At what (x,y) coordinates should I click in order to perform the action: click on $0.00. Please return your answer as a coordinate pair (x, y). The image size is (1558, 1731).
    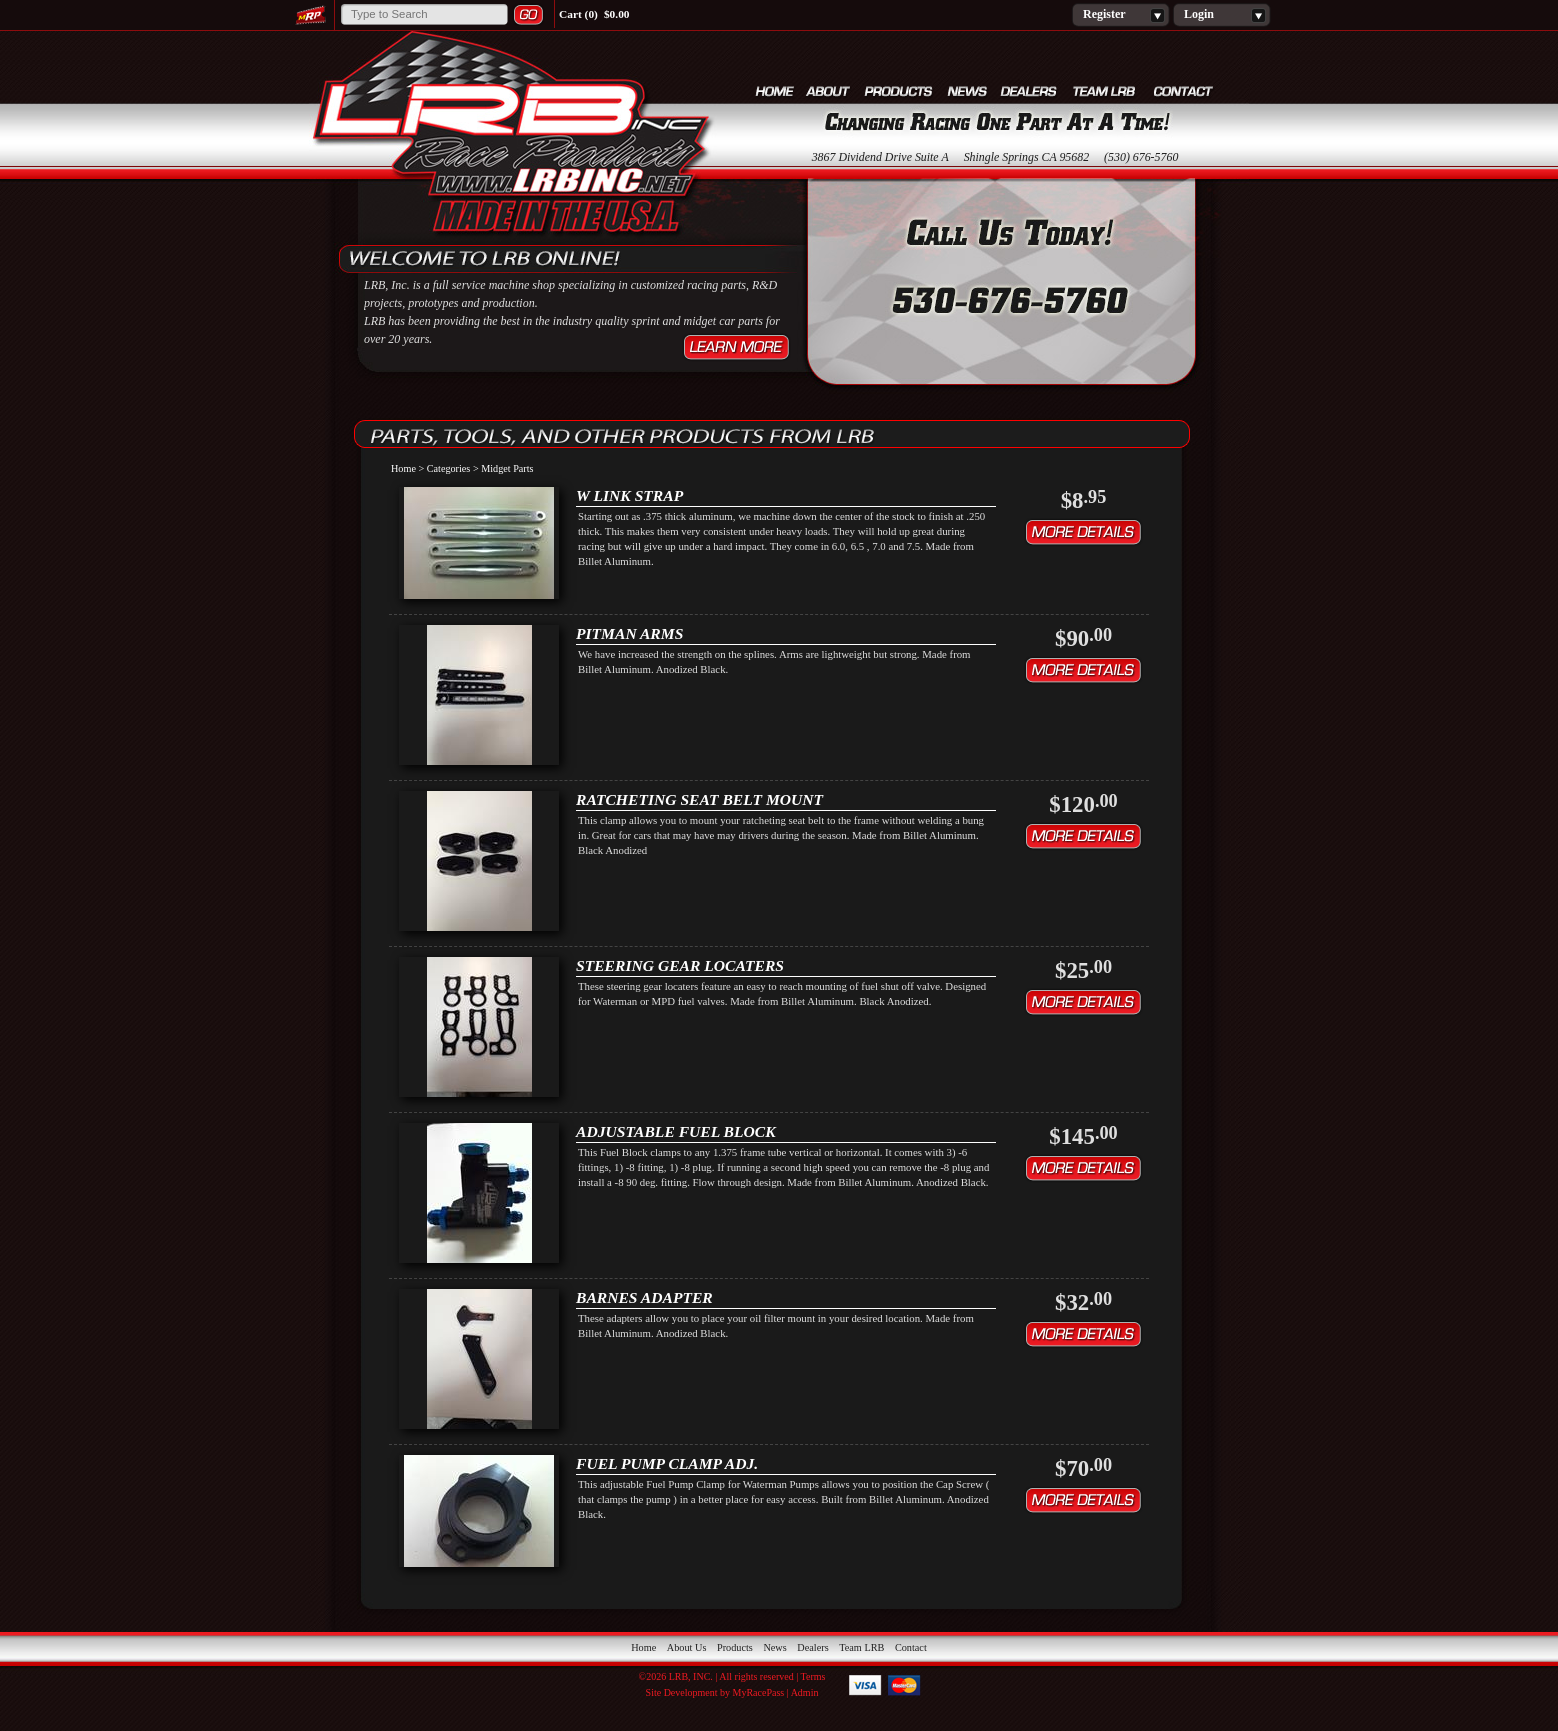
    Looking at the image, I should click on (617, 14).